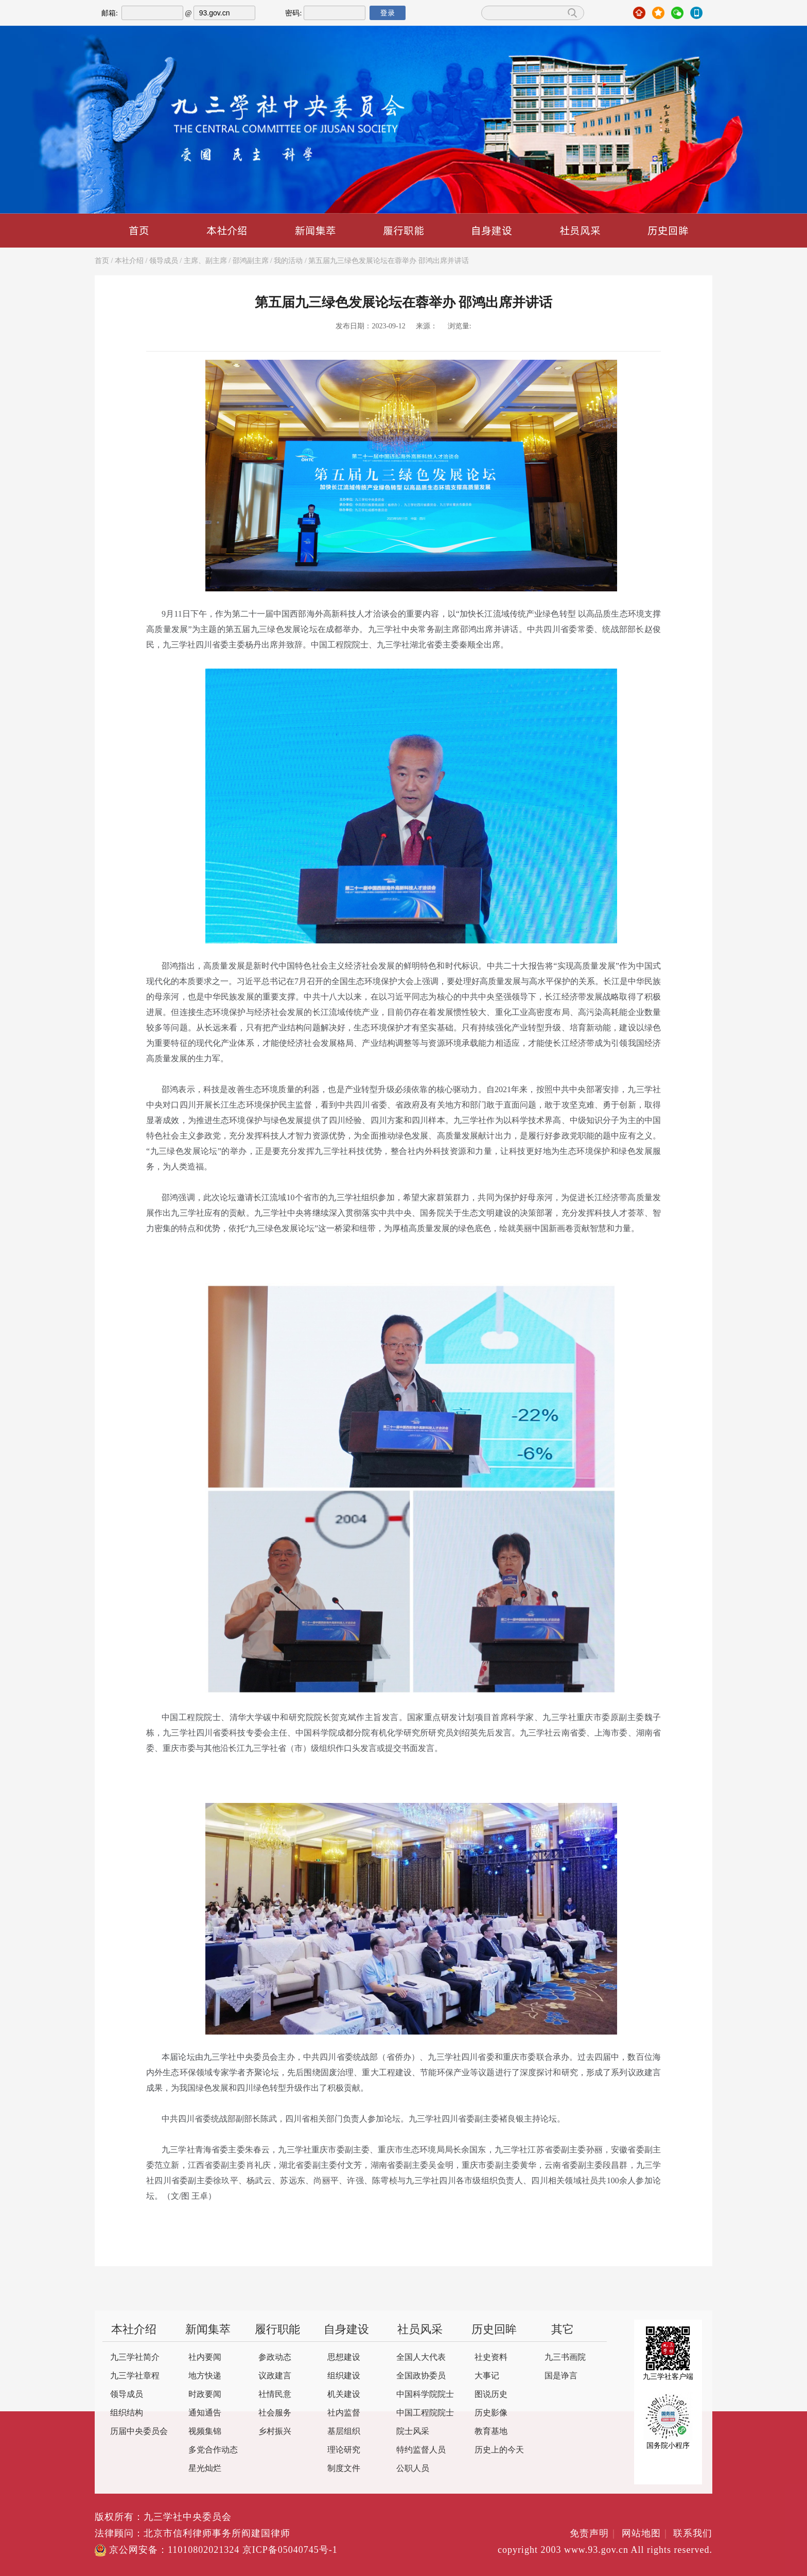 The image size is (807, 2576). I want to click on 国是诤言, so click(561, 2376).